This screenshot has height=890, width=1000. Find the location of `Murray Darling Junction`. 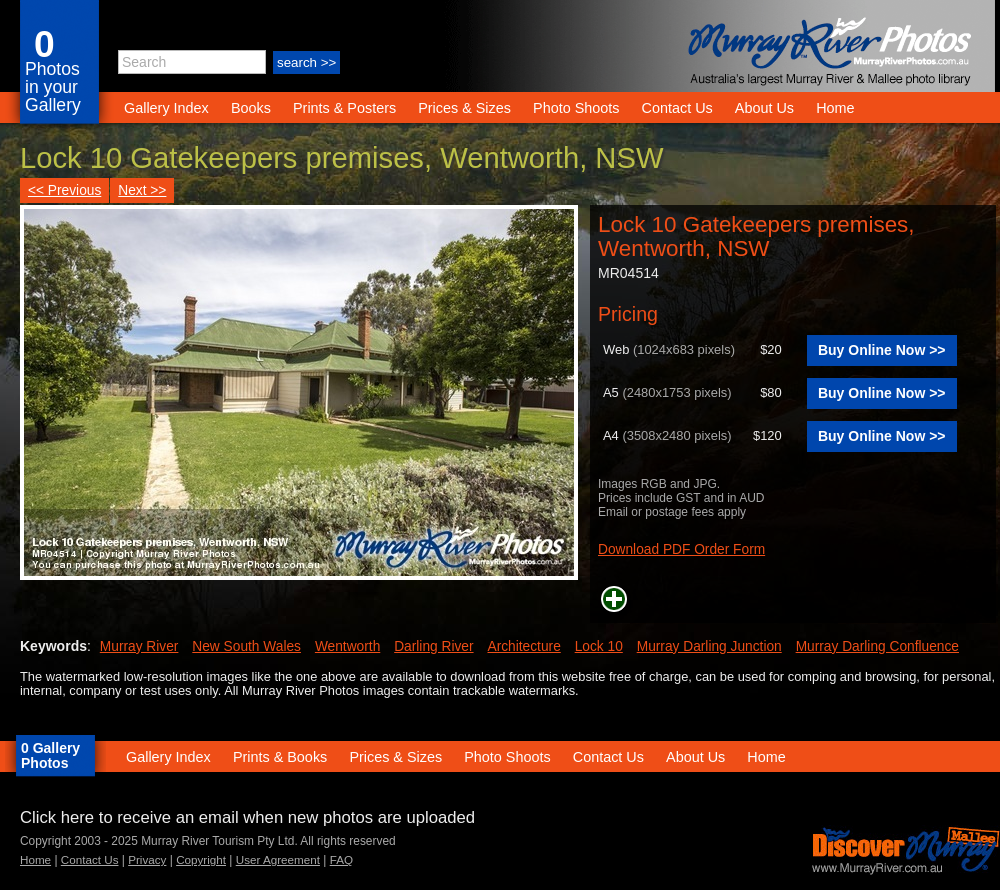

Murray Darling Junction is located at coordinates (709, 646).